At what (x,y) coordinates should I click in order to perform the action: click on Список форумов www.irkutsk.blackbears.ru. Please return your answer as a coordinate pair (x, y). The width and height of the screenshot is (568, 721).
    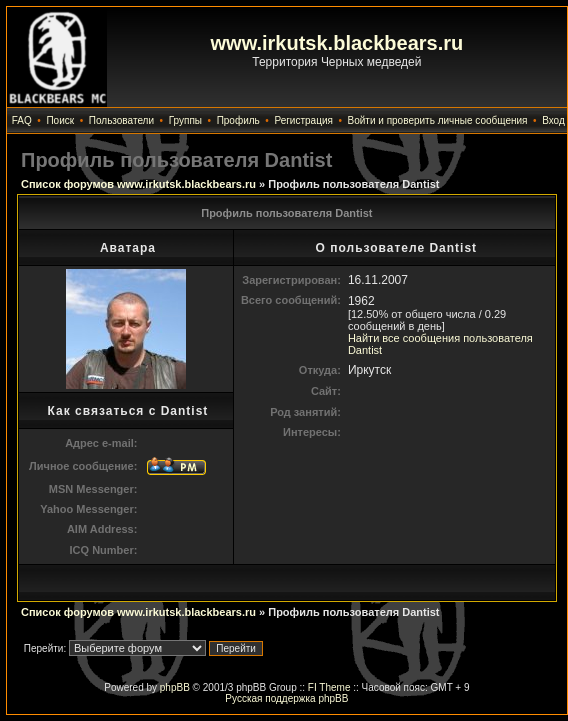
    Looking at the image, I should click on (138, 184).